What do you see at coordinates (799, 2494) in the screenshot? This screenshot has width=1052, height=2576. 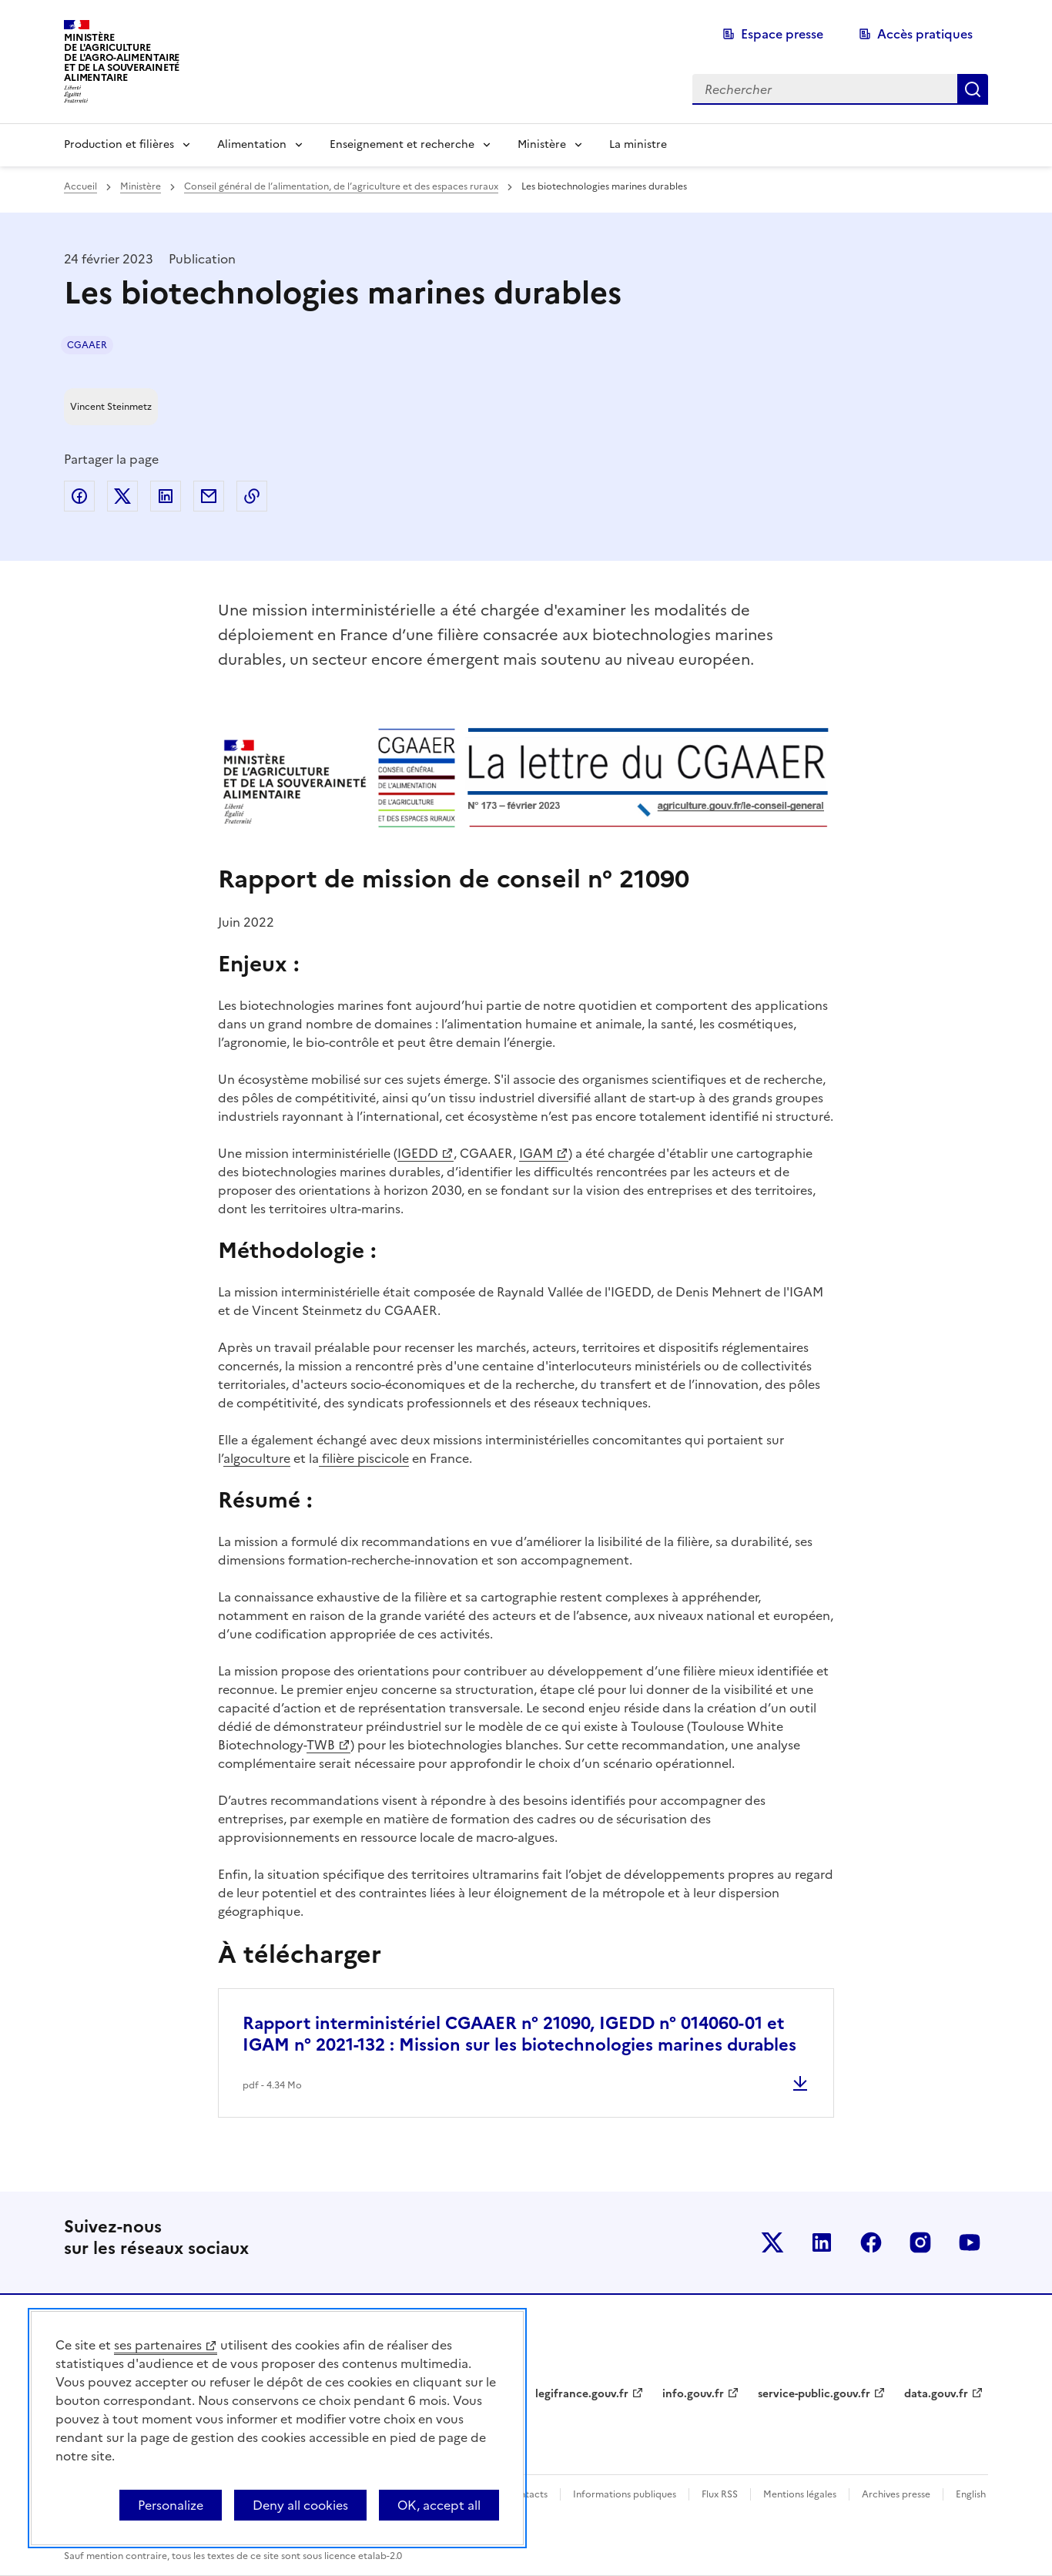 I see `Mentions légales` at bounding box center [799, 2494].